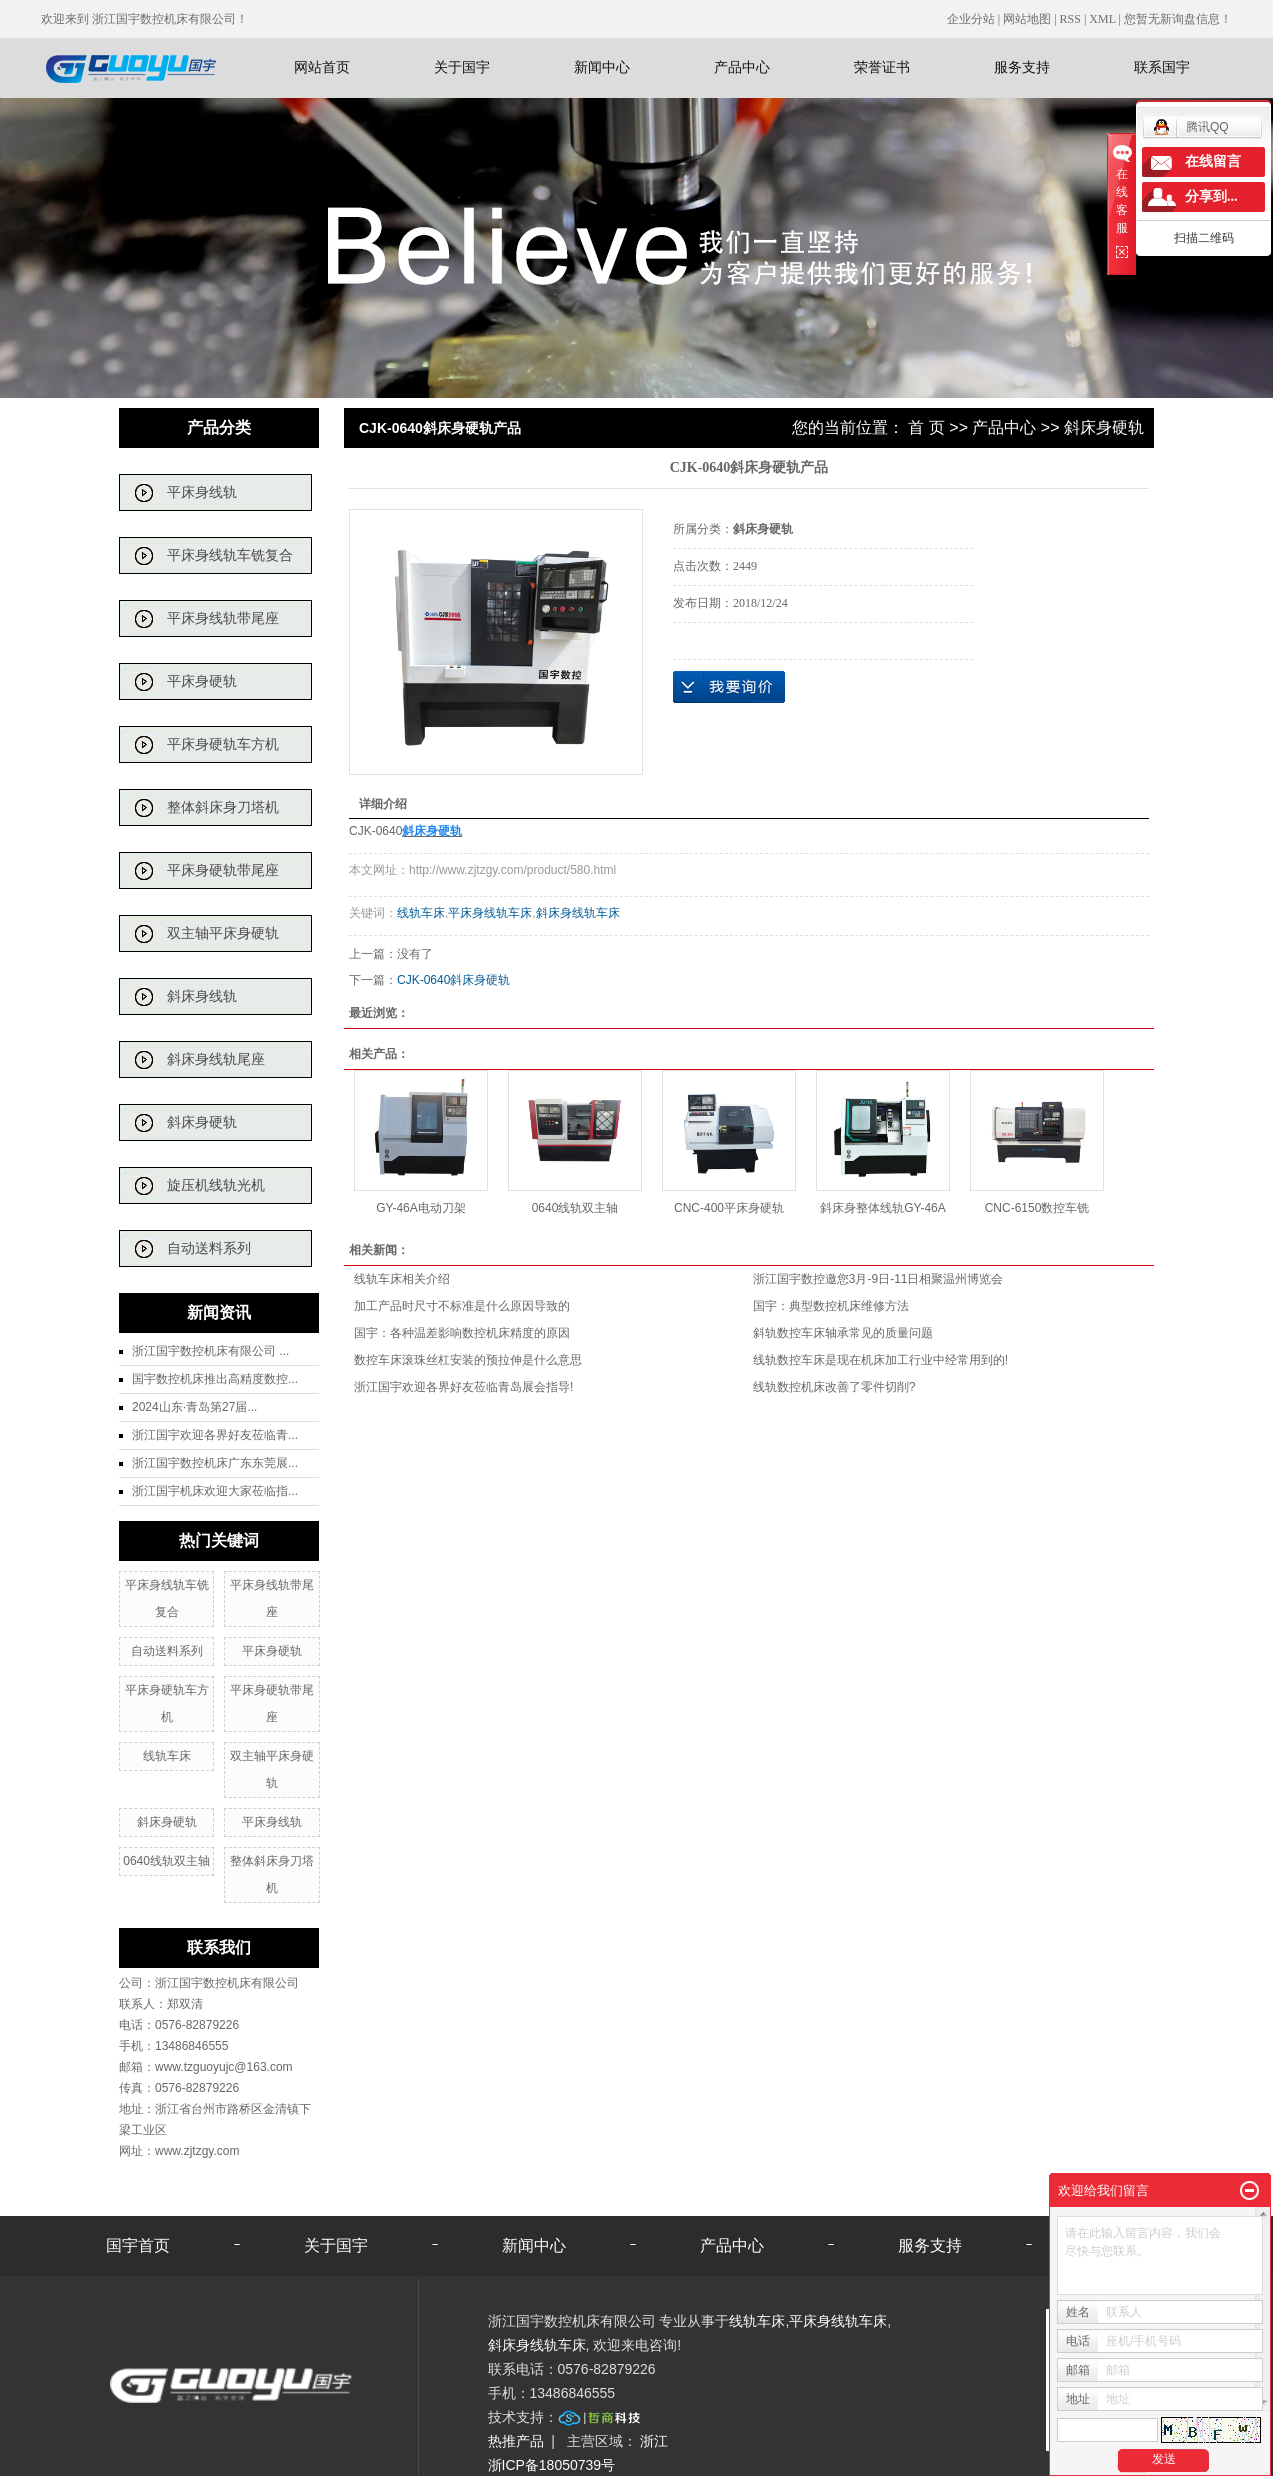 This screenshot has width=1273, height=2477. What do you see at coordinates (215, 1491) in the screenshot?
I see `浙江国宇机床欢迎大家莅临指...` at bounding box center [215, 1491].